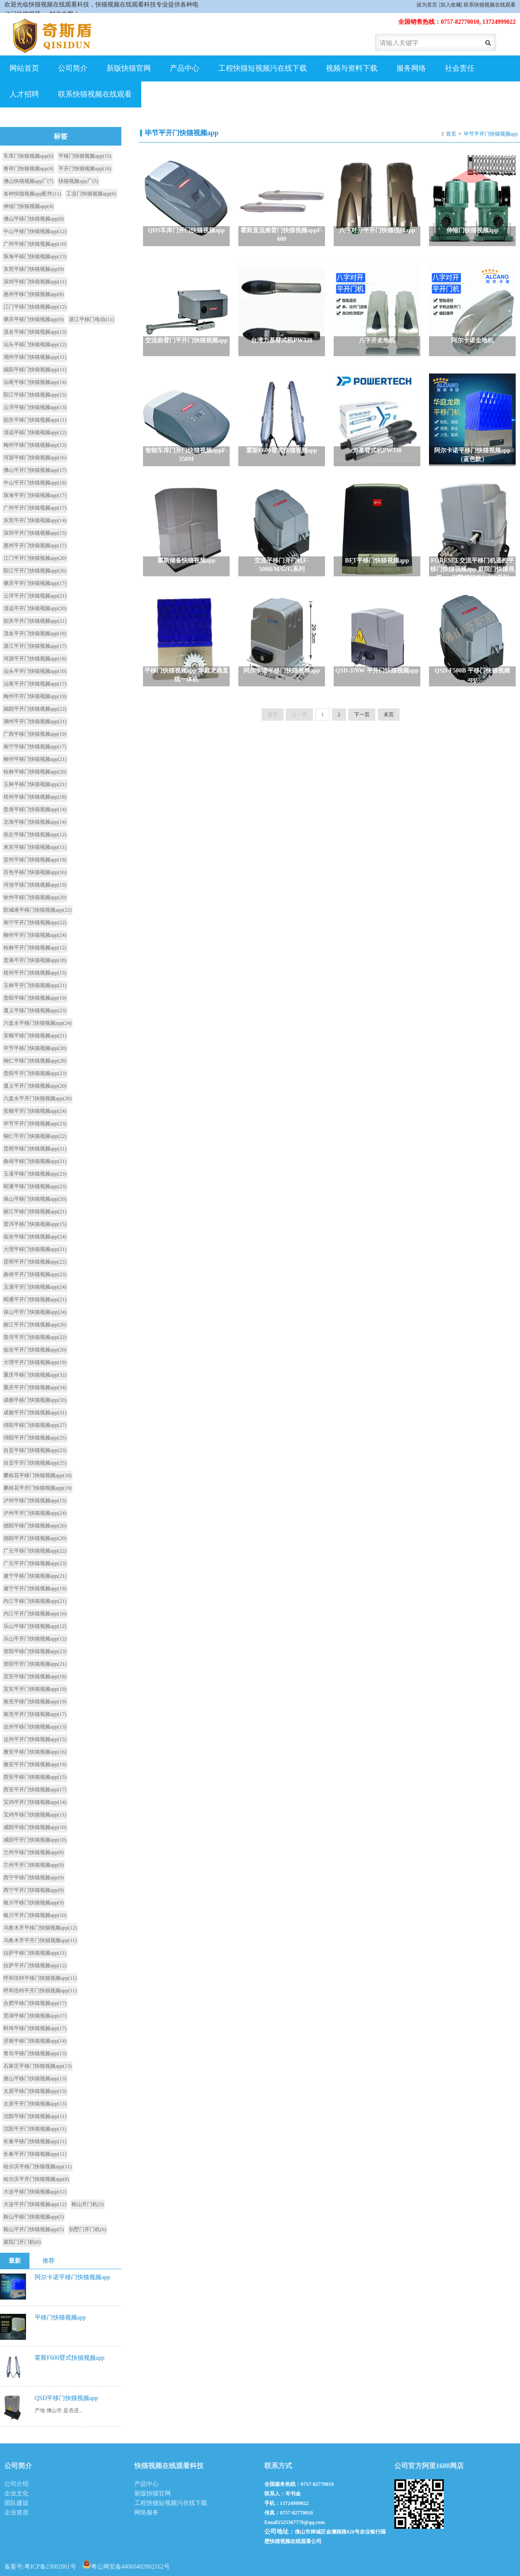  I want to click on 湛江平开门快猫视频app, so click(34, 646).